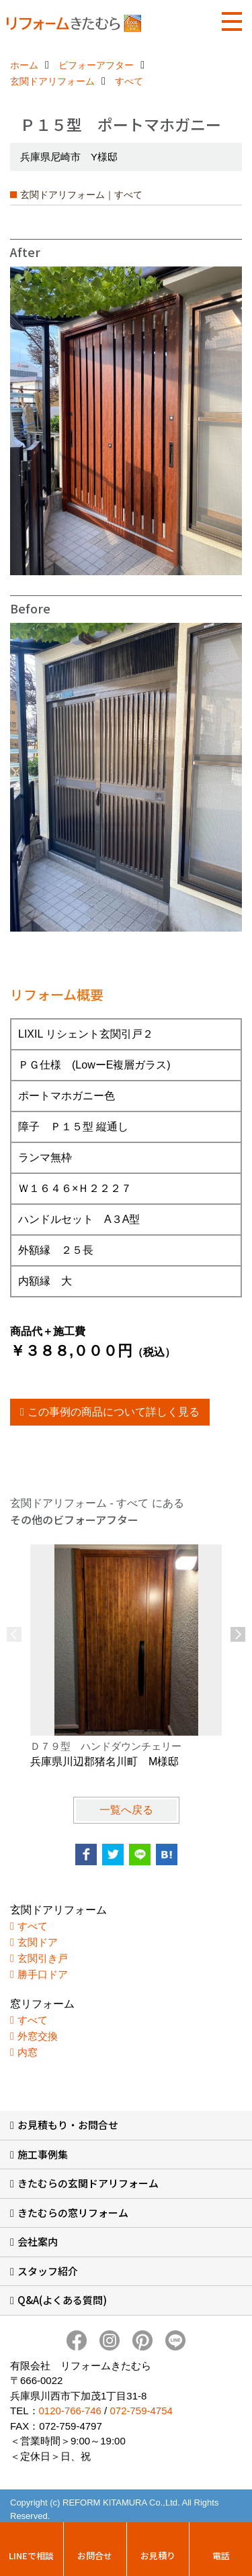 The image size is (252, 2576). What do you see at coordinates (62, 2300) in the screenshot?
I see `Q&A(よくある質問)` at bounding box center [62, 2300].